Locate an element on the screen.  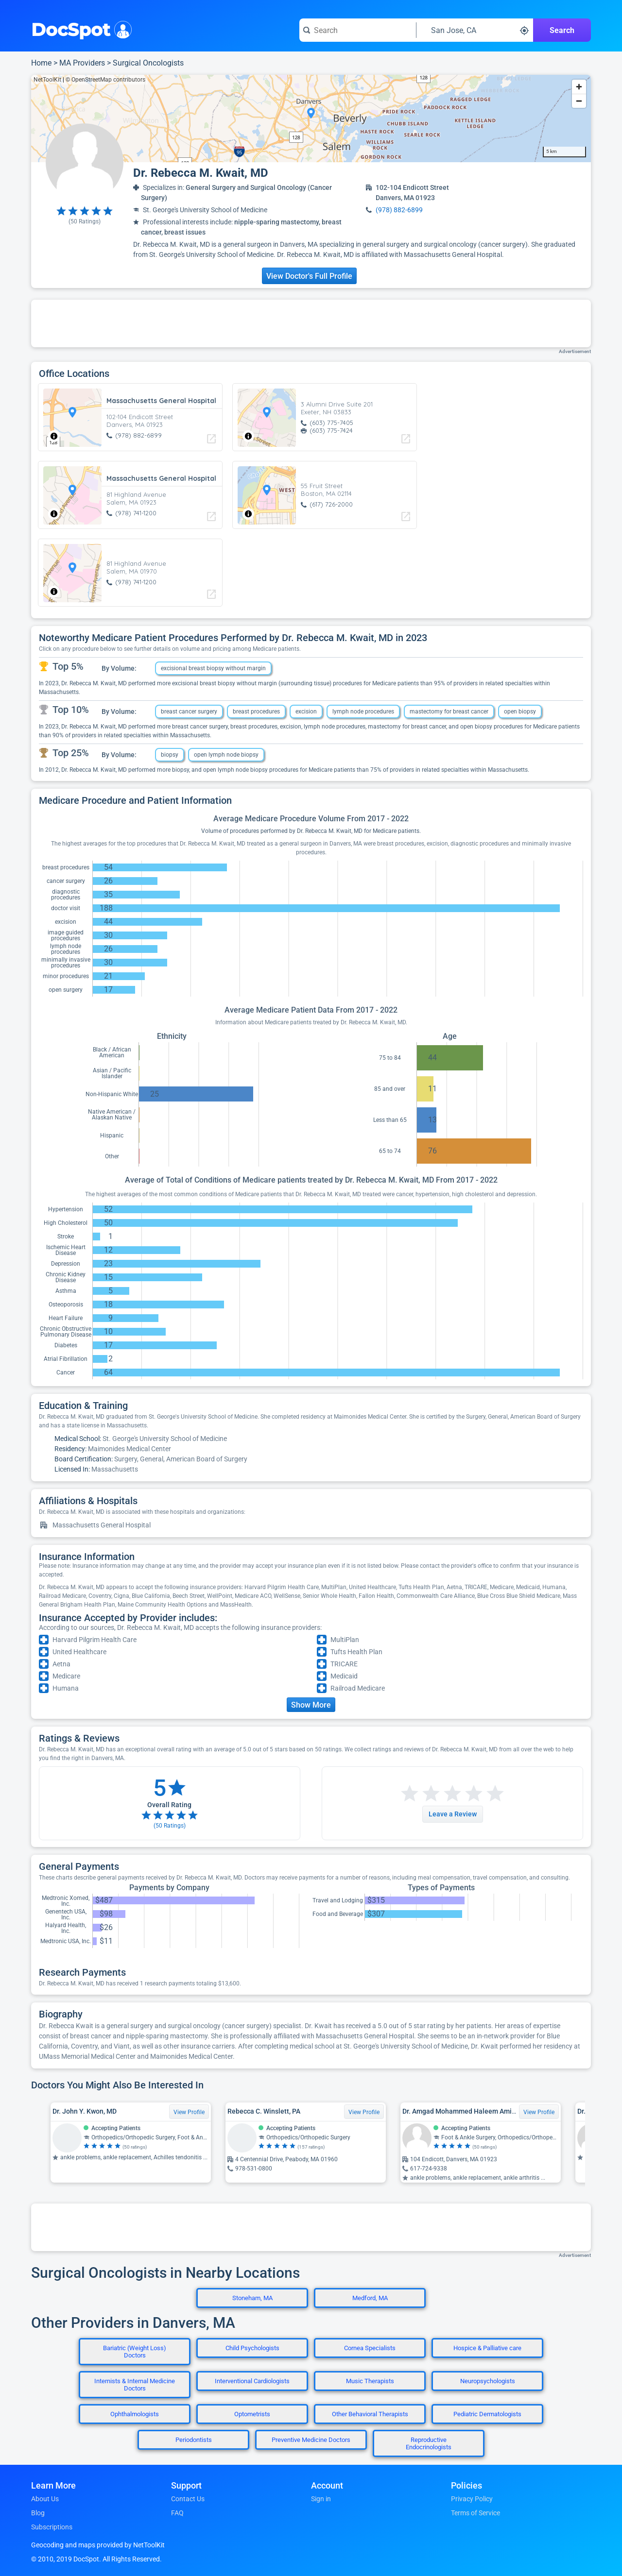
About Us is located at coordinates (45, 2499).